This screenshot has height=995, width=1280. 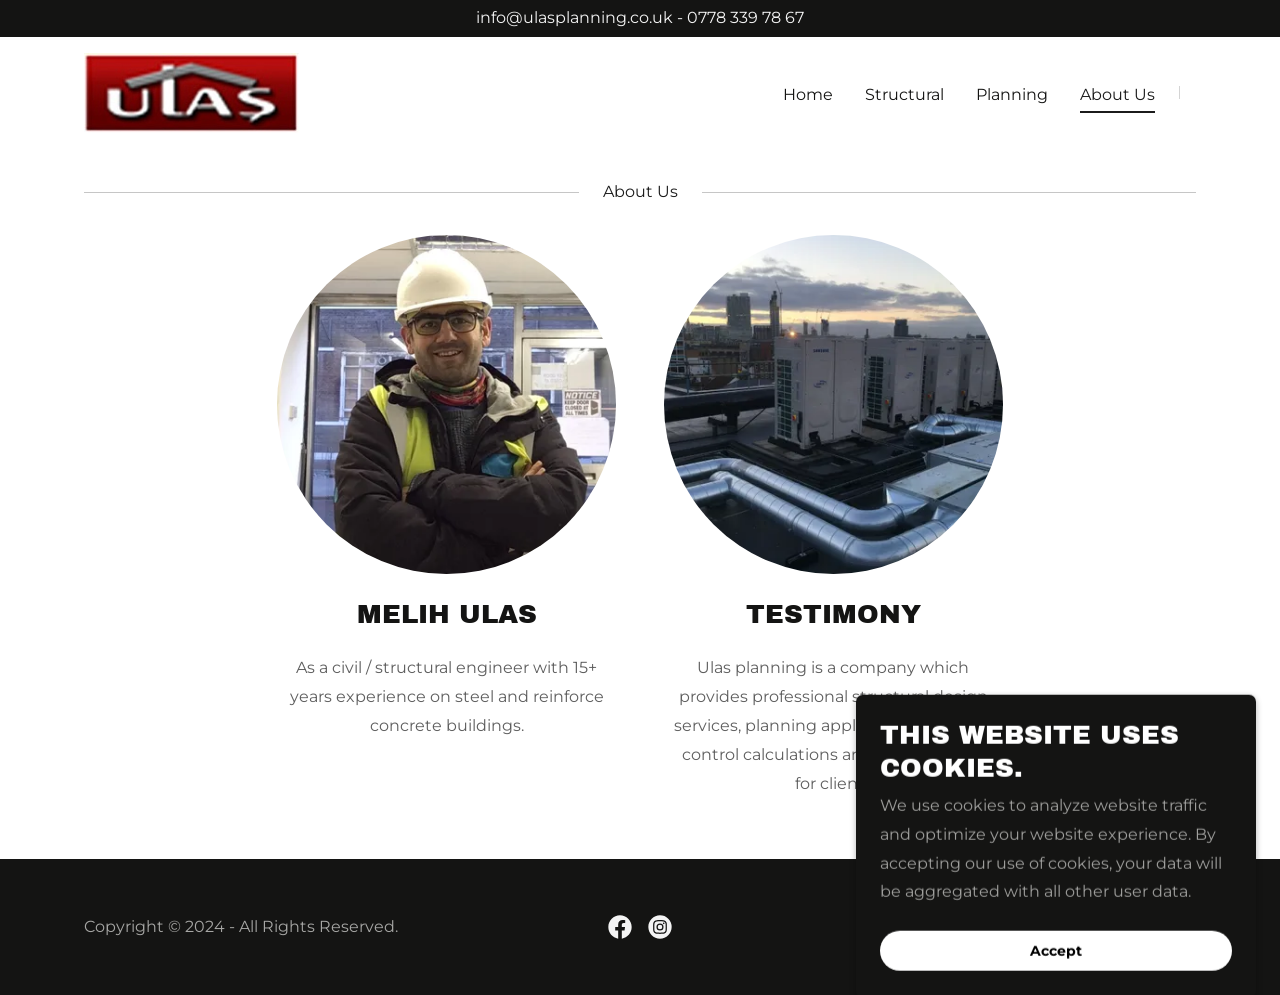 What do you see at coordinates (191, 91) in the screenshot?
I see `[link]` at bounding box center [191, 91].